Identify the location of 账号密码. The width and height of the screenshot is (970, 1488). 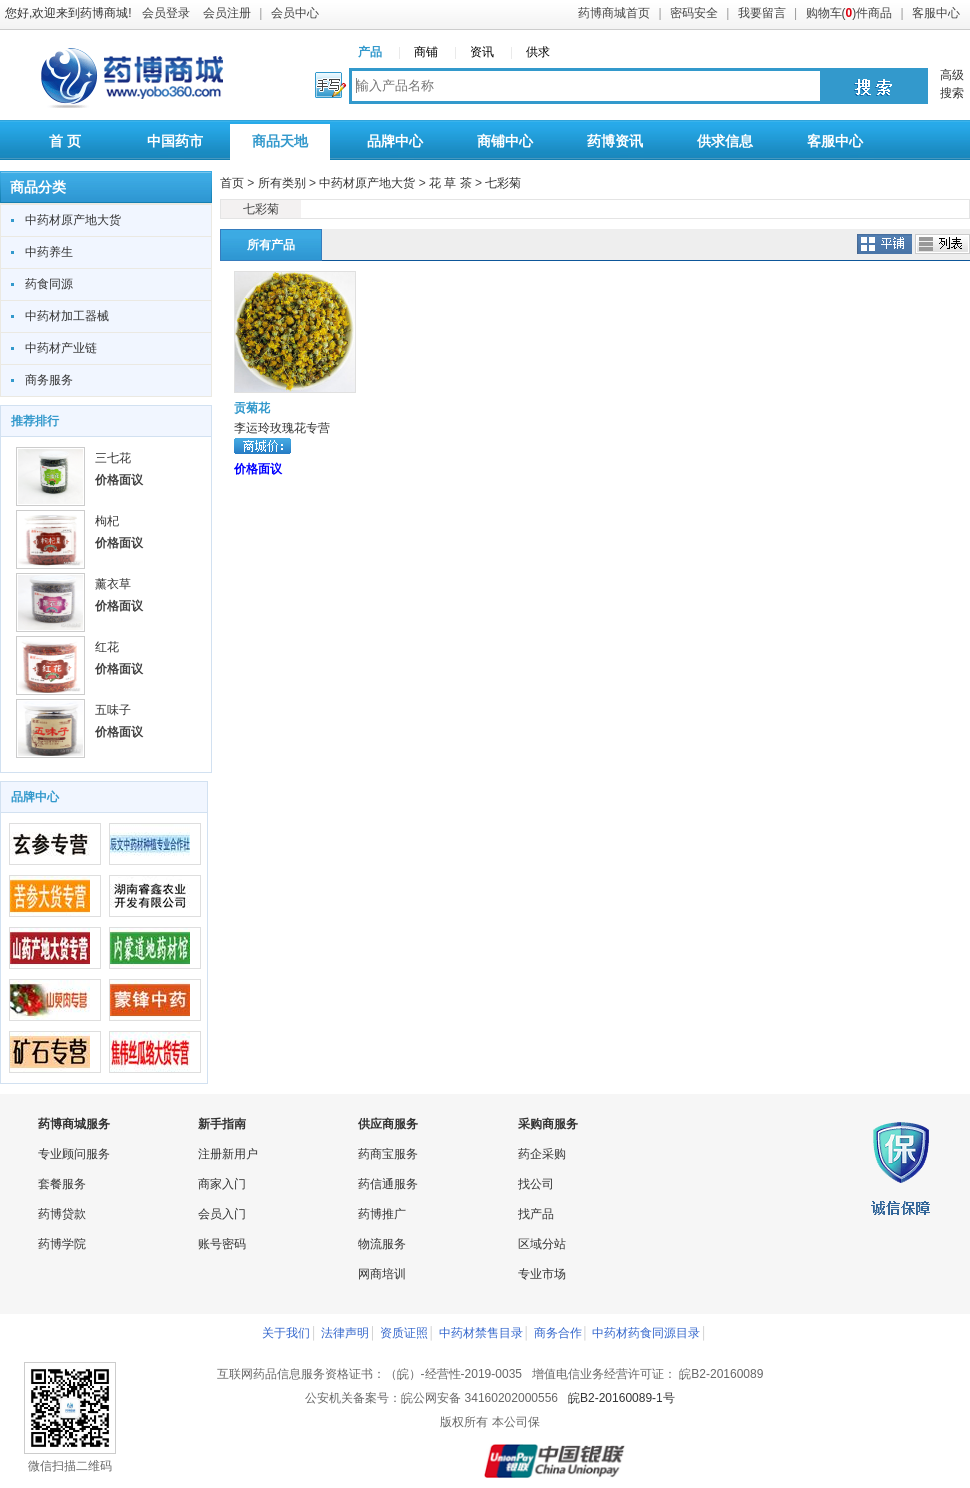
(222, 1244).